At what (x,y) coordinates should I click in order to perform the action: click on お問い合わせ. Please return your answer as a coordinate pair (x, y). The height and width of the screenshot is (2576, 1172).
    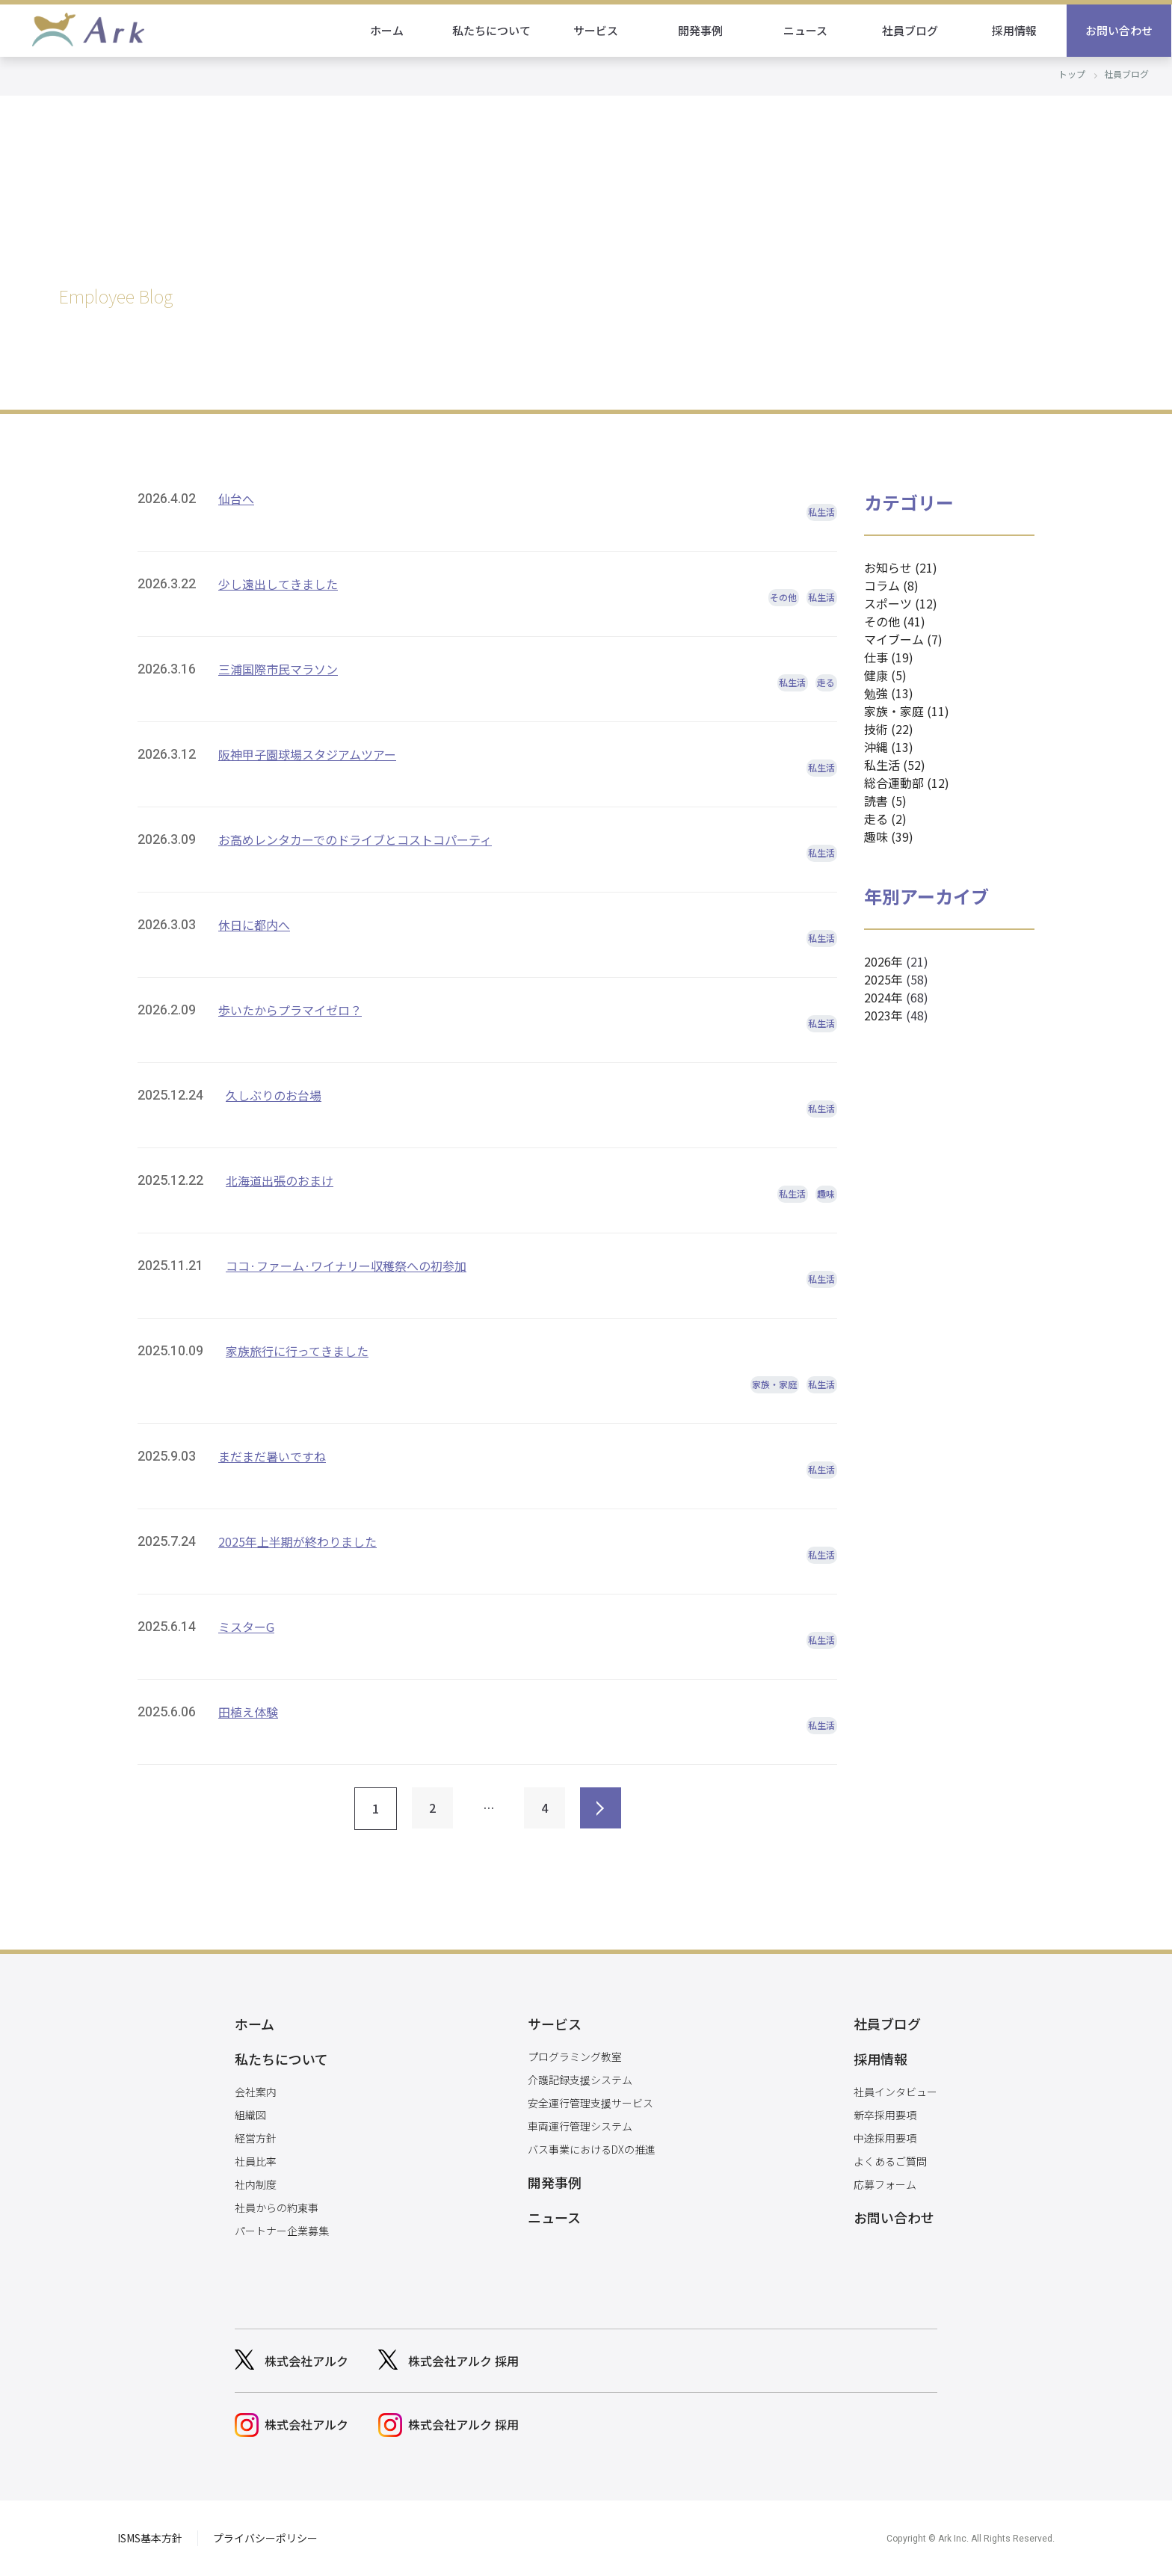
    Looking at the image, I should click on (1119, 30).